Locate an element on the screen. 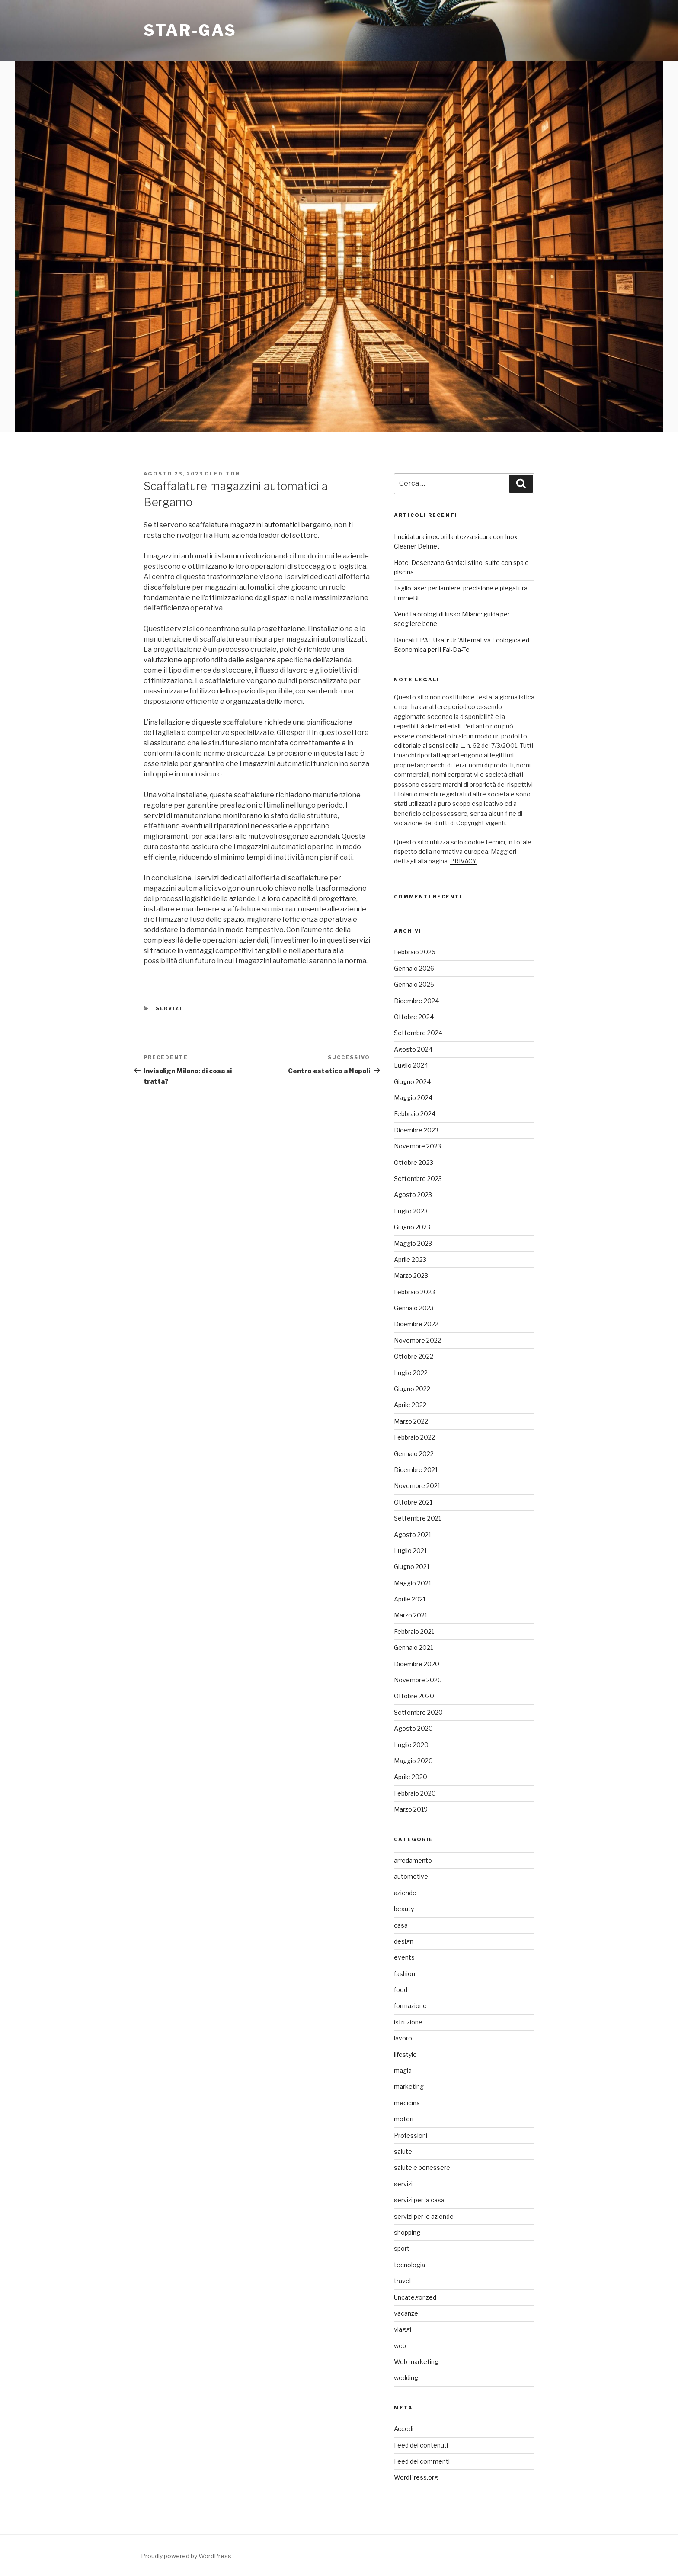 This screenshot has width=678, height=2576. beauty is located at coordinates (404, 1908).